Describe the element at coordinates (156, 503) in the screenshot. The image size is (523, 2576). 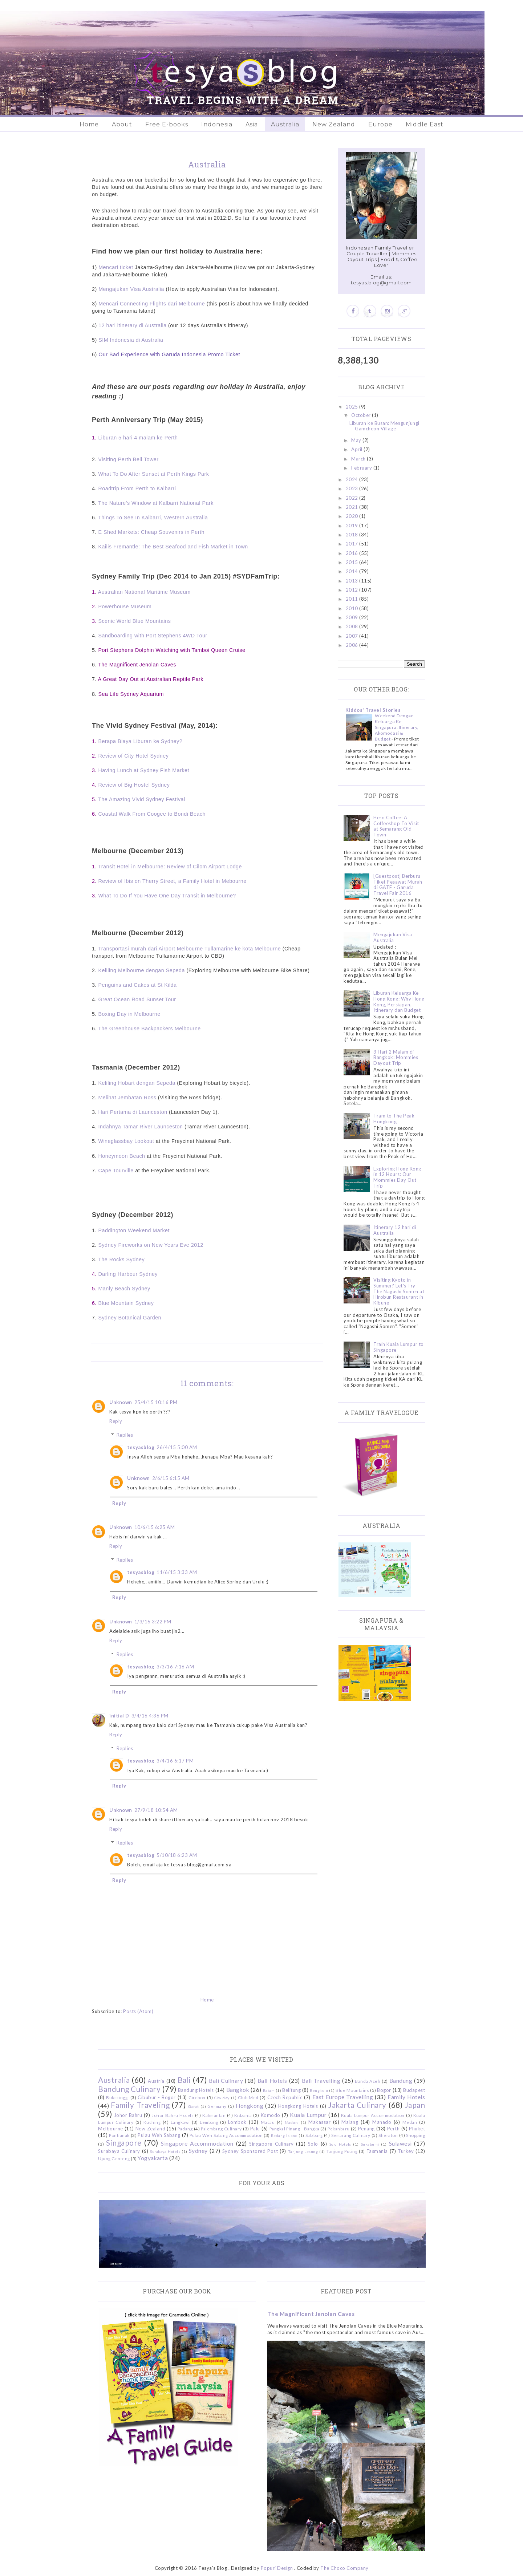
I see `The Nature's Window at Kalbarri National Park` at that location.